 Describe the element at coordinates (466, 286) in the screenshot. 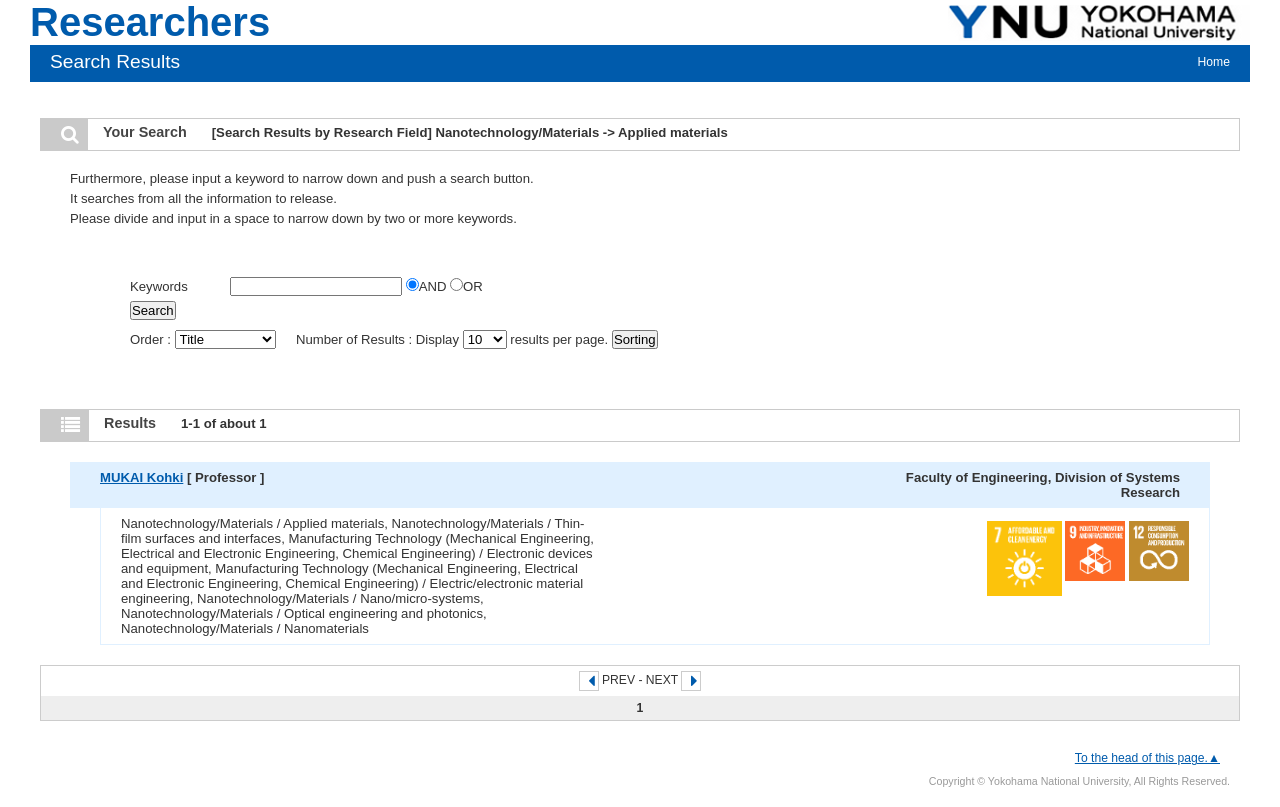

I see `OR` at that location.